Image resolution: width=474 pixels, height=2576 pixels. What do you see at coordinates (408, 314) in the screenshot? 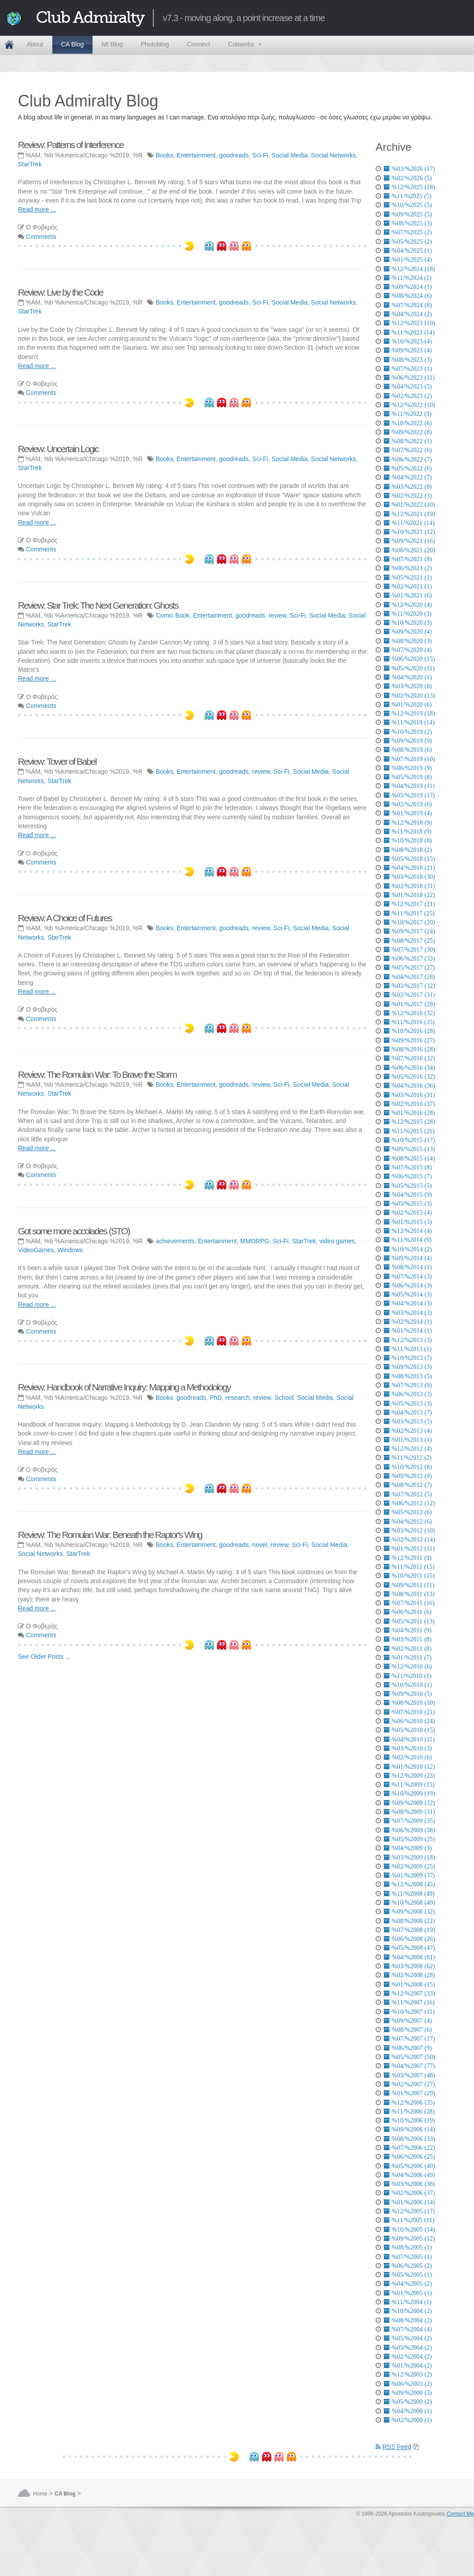
I see `%04/%2024 (2)` at bounding box center [408, 314].